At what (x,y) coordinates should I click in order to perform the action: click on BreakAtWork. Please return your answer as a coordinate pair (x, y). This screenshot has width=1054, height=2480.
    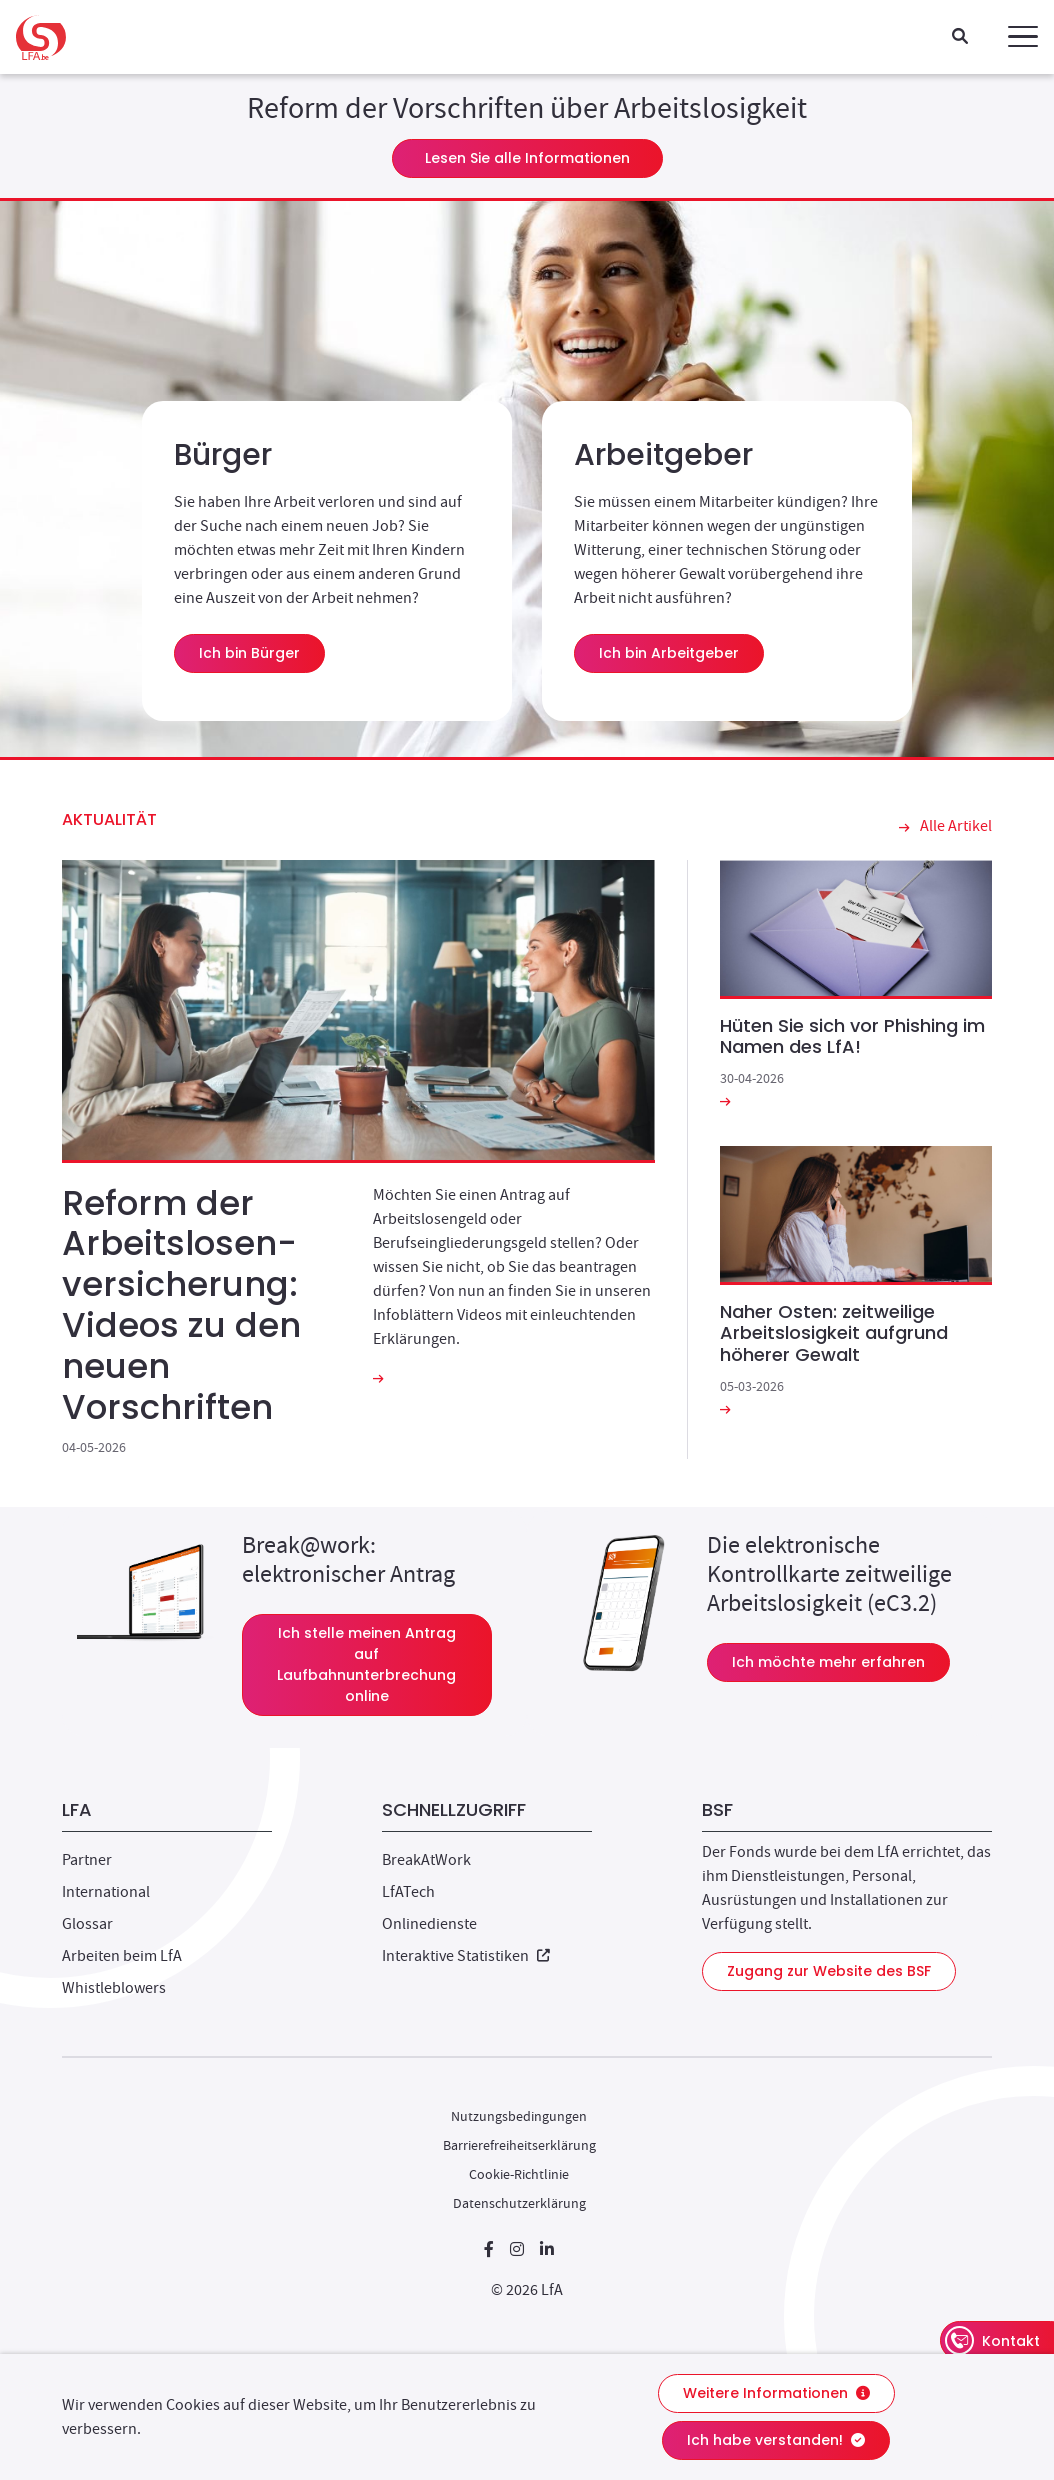
    Looking at the image, I should click on (426, 1860).